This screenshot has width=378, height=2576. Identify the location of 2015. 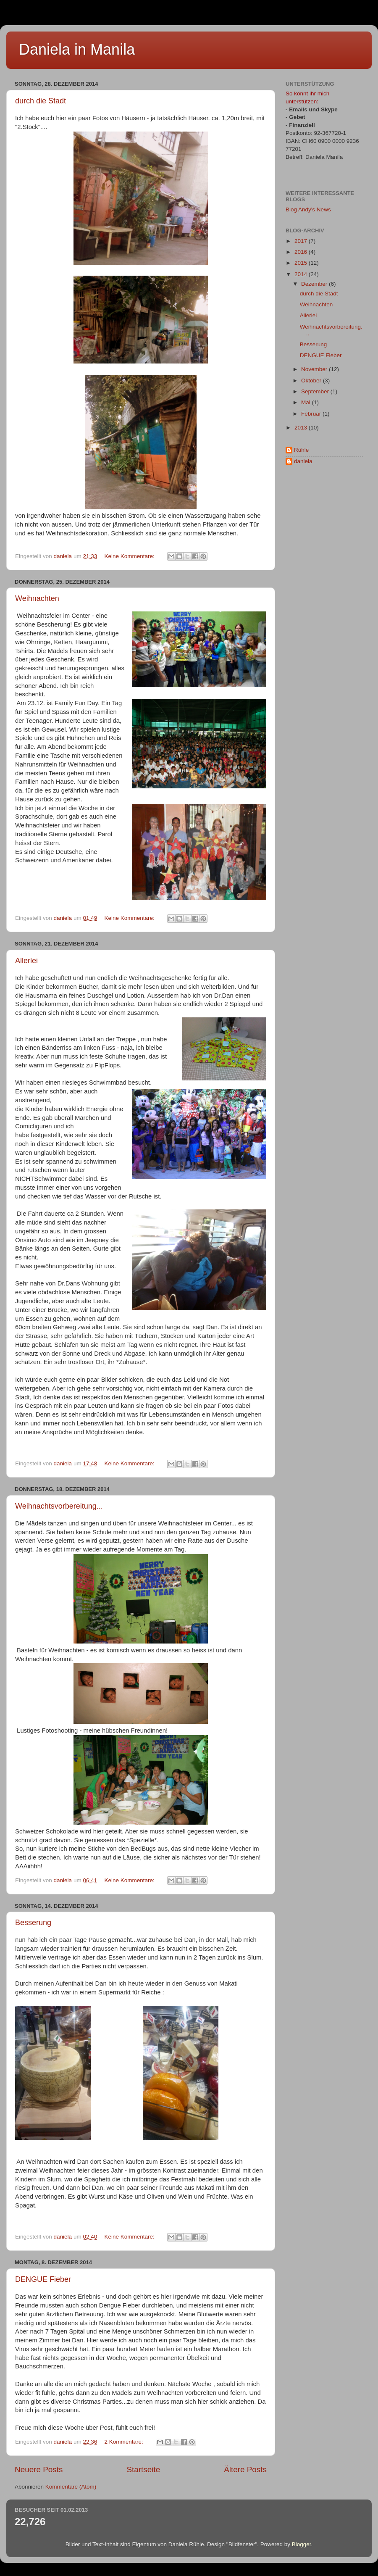
(301, 263).